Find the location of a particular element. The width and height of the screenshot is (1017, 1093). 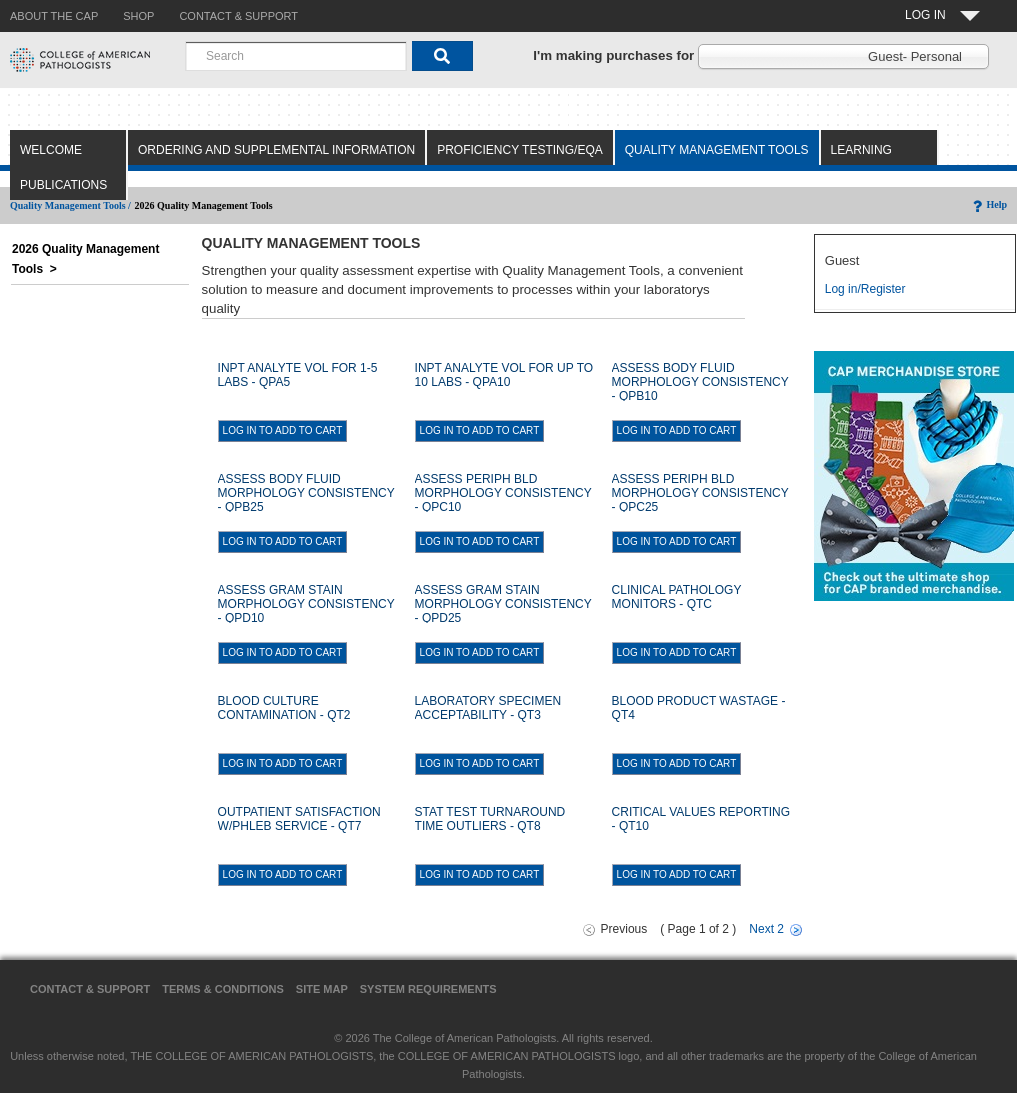

Quality Management Tools / is located at coordinates (70, 205).